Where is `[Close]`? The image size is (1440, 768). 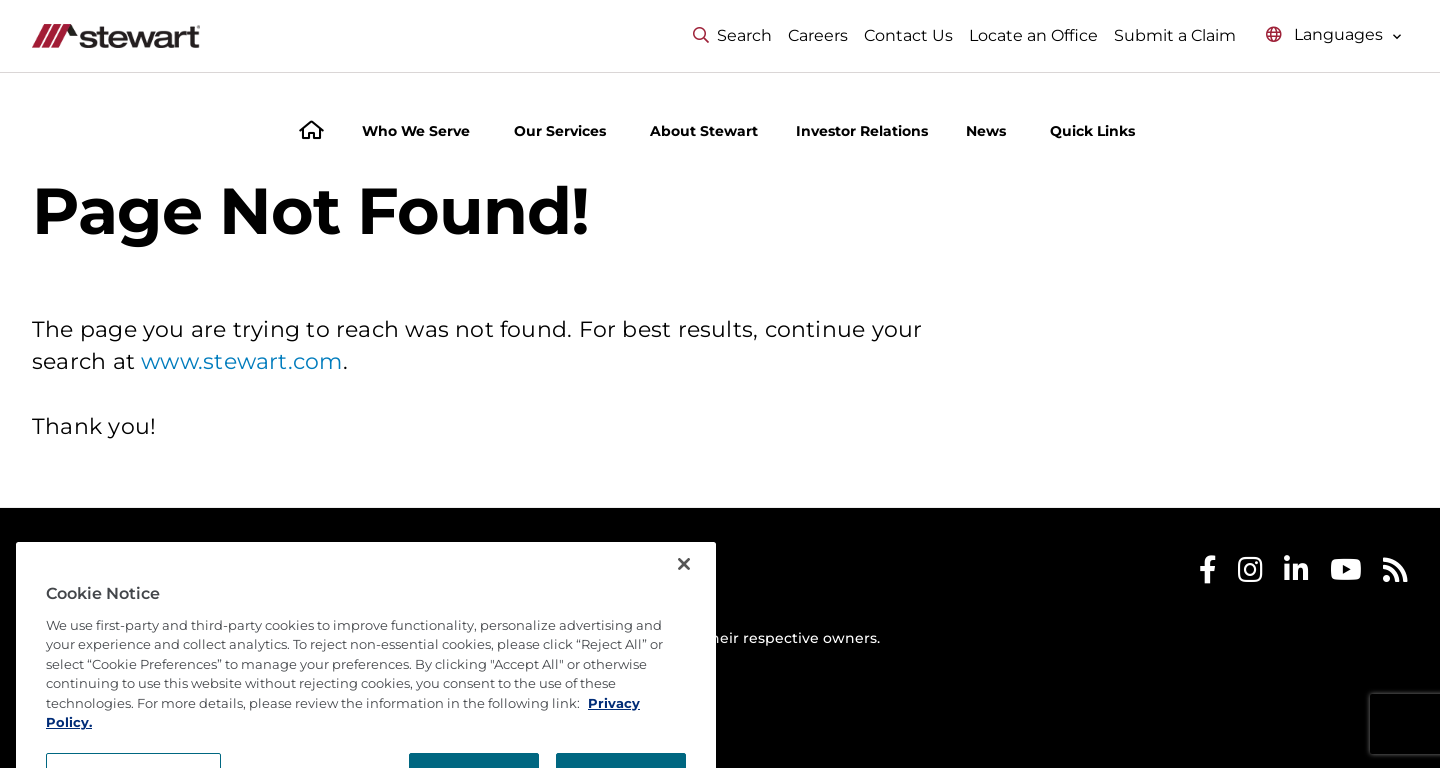 [Close] is located at coordinates (684, 613).